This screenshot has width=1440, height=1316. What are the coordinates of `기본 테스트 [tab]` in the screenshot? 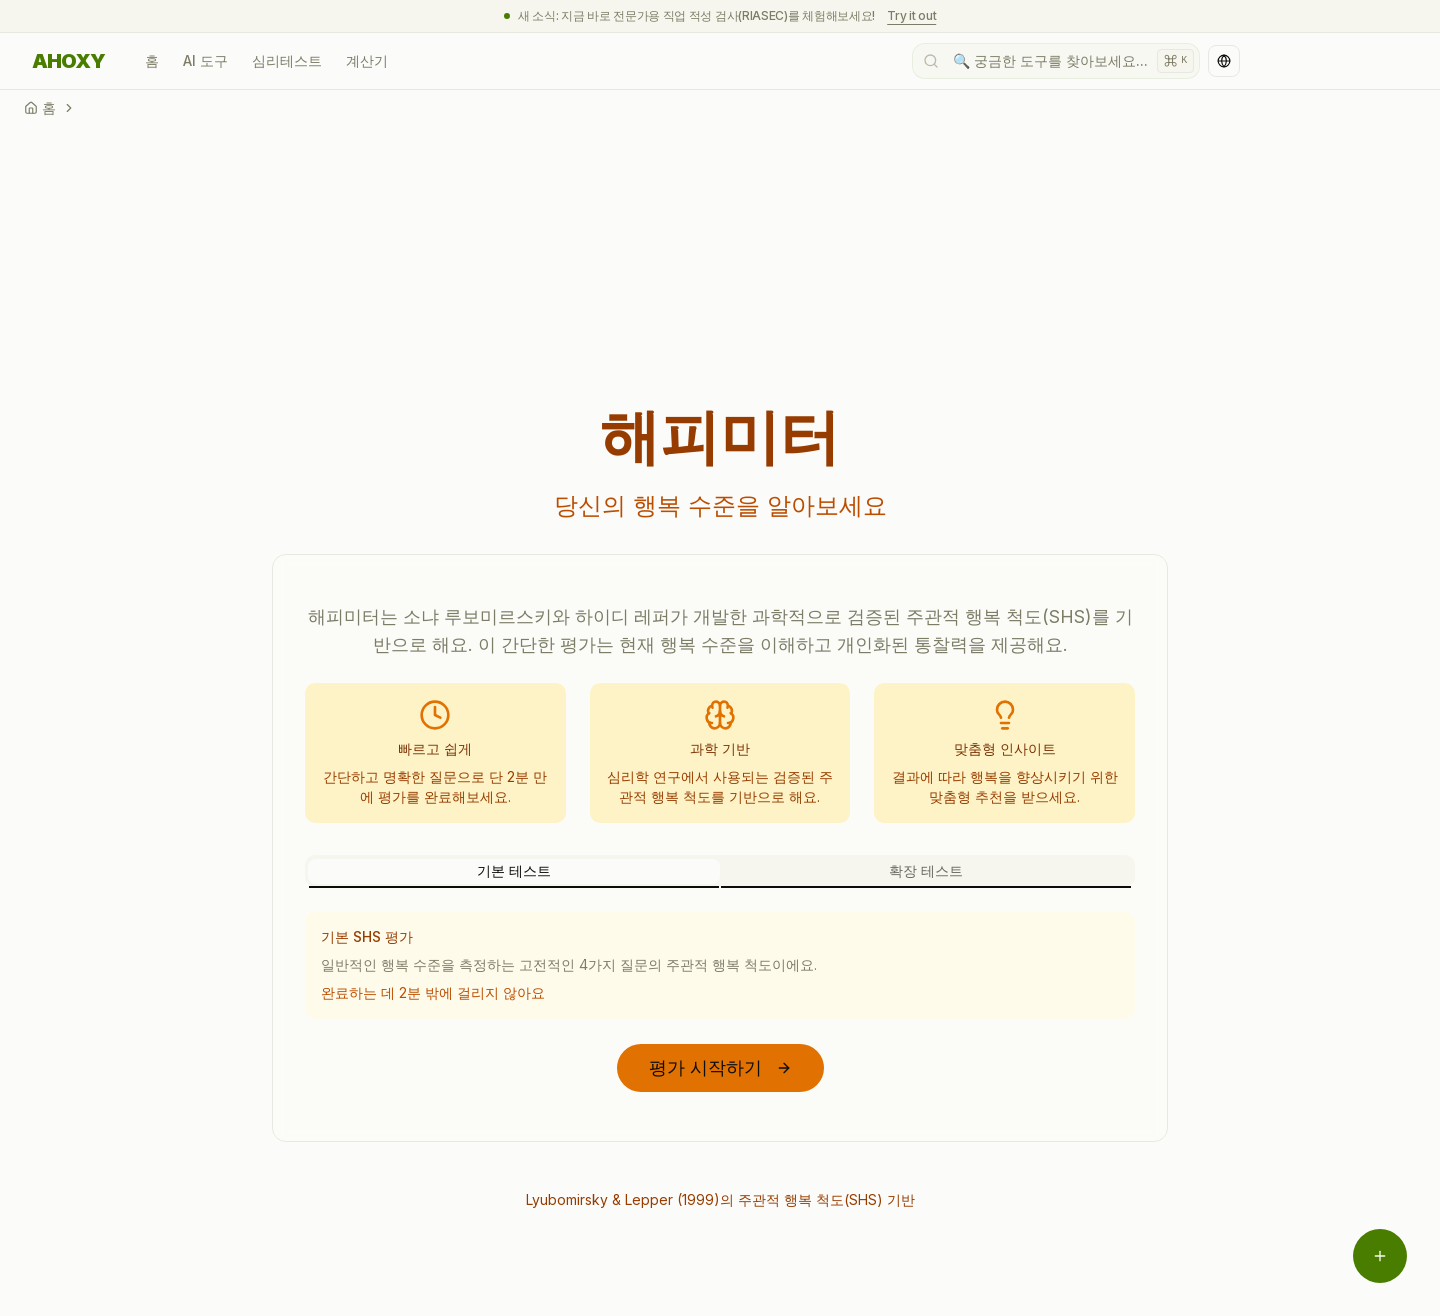 It's located at (514, 870).